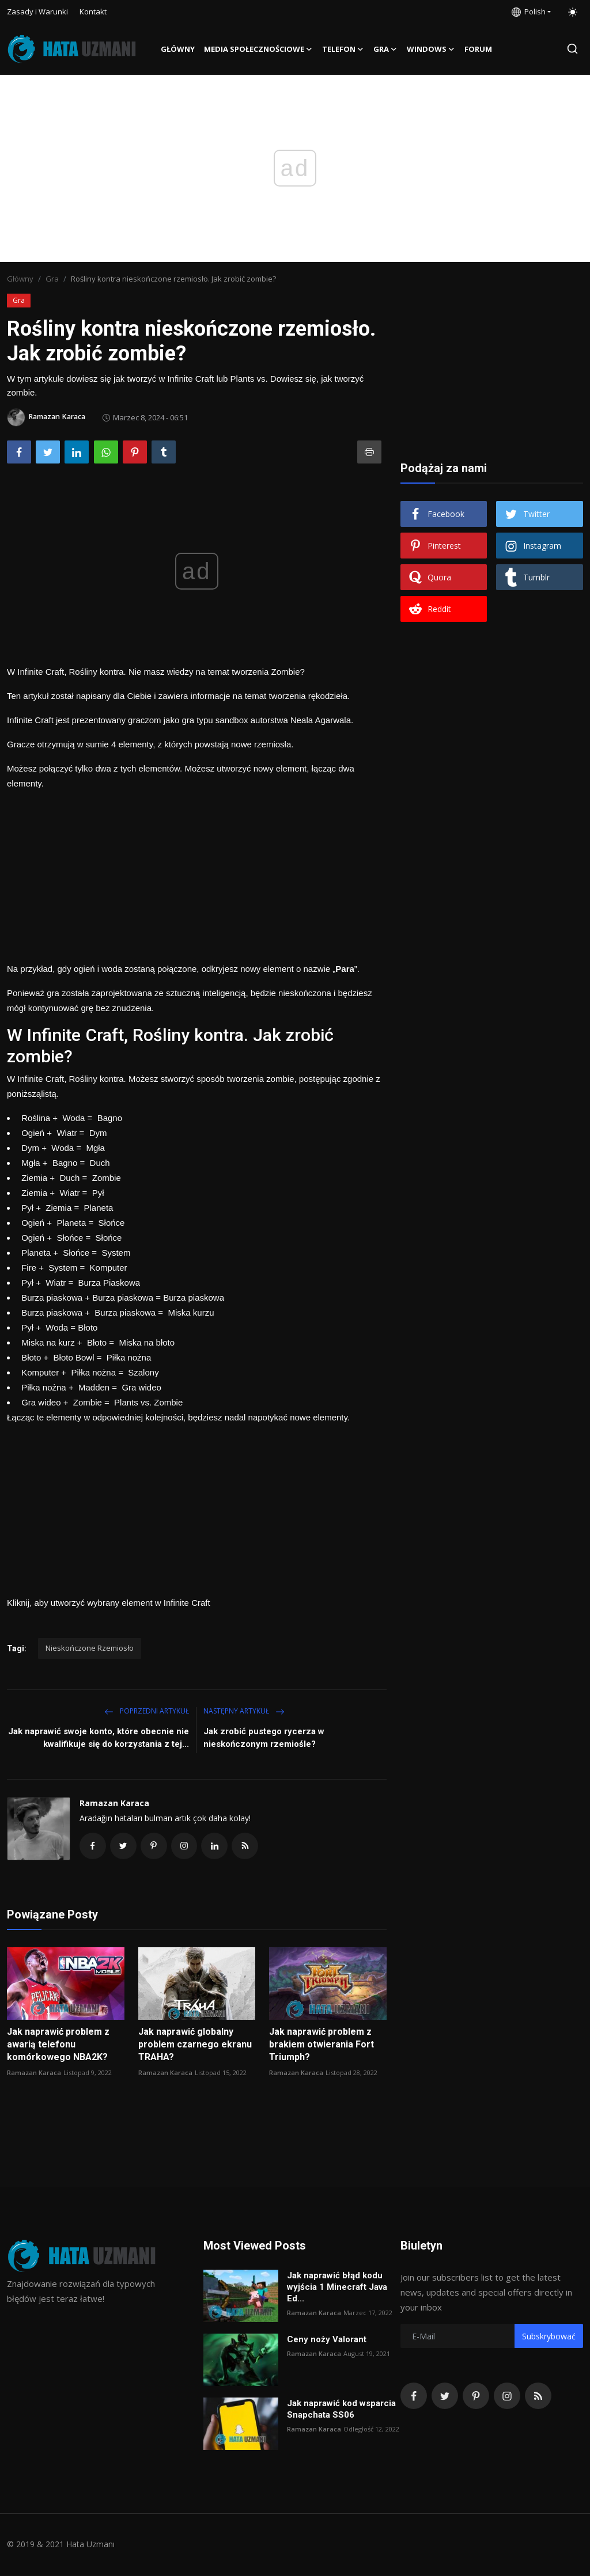  I want to click on Kliknij, aby utworzyć wybrany element w Infinite Craft, so click(108, 1603).